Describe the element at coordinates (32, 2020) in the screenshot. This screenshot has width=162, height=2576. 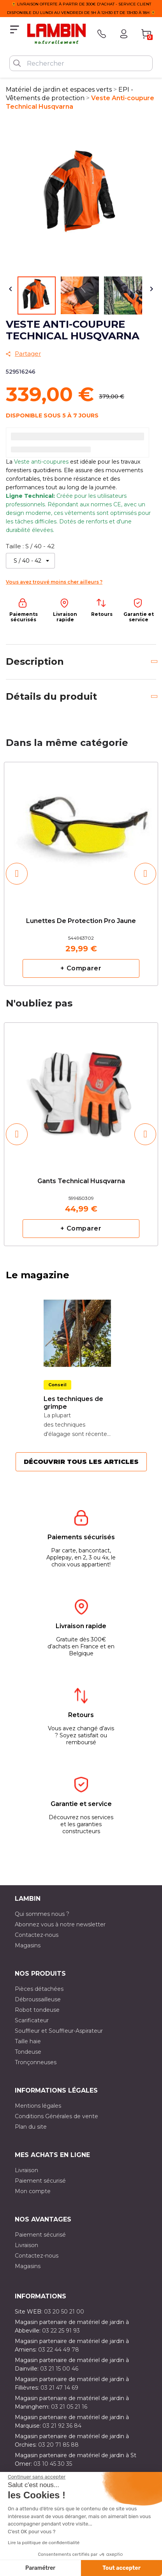
I see `Scarificateur` at that location.